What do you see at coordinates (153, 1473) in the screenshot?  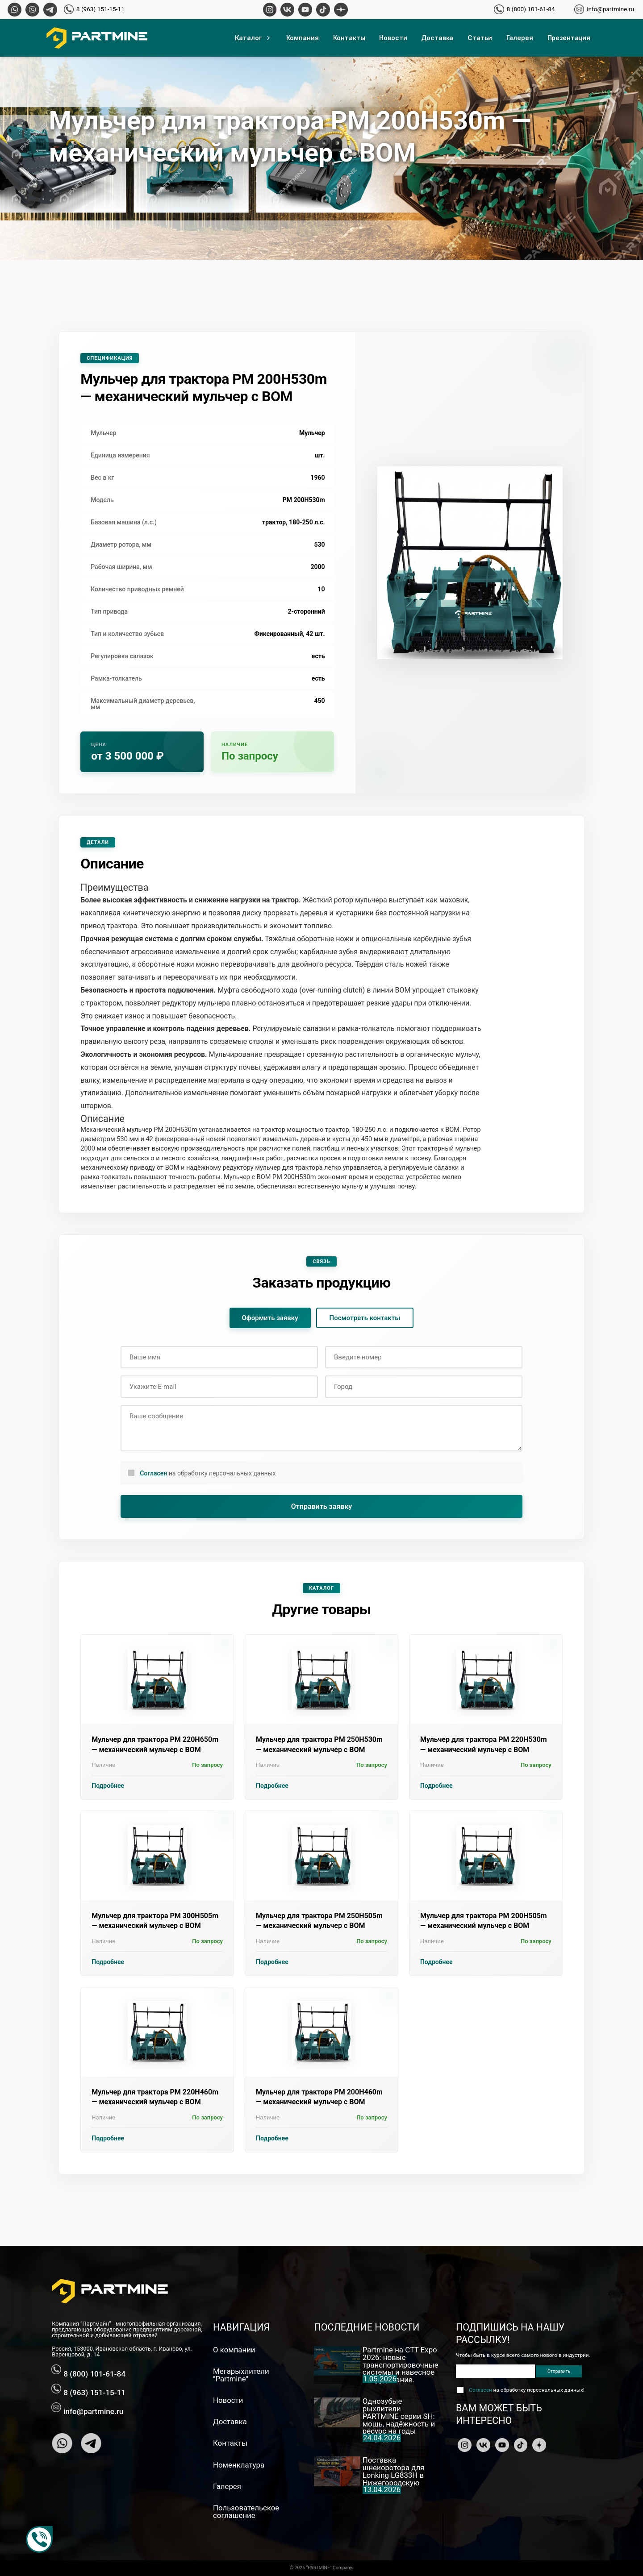 I see `Согласен` at bounding box center [153, 1473].